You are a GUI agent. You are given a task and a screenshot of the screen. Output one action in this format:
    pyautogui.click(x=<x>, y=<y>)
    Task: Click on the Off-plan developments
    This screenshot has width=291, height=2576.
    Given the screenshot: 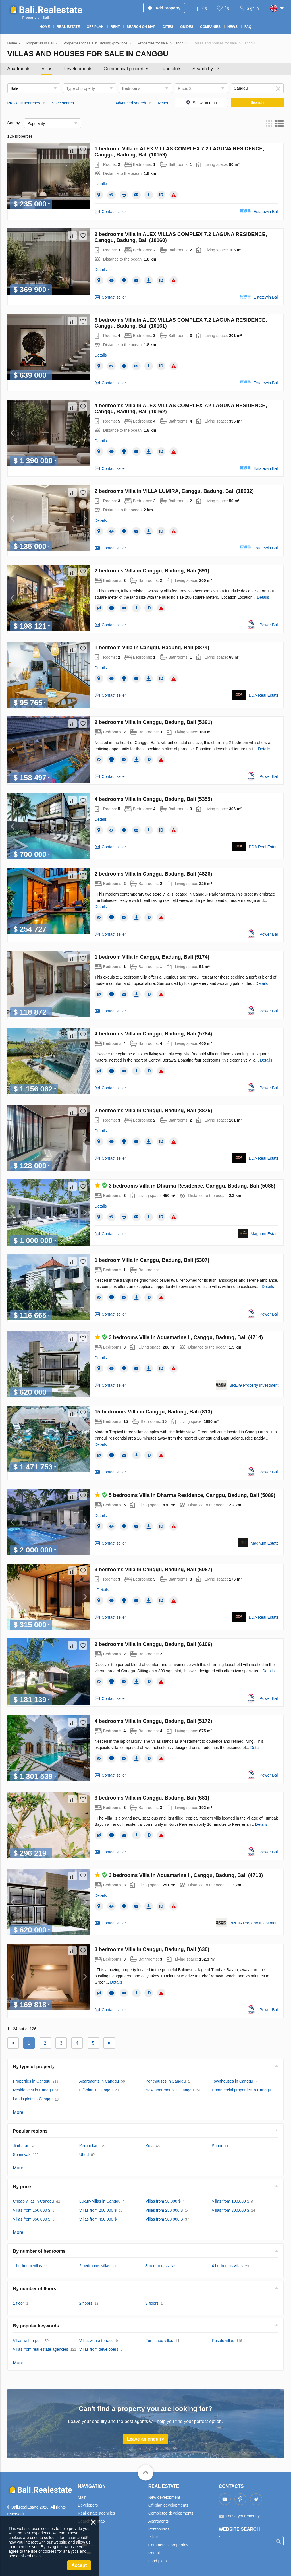 What is the action you would take?
    pyautogui.click(x=168, y=2505)
    